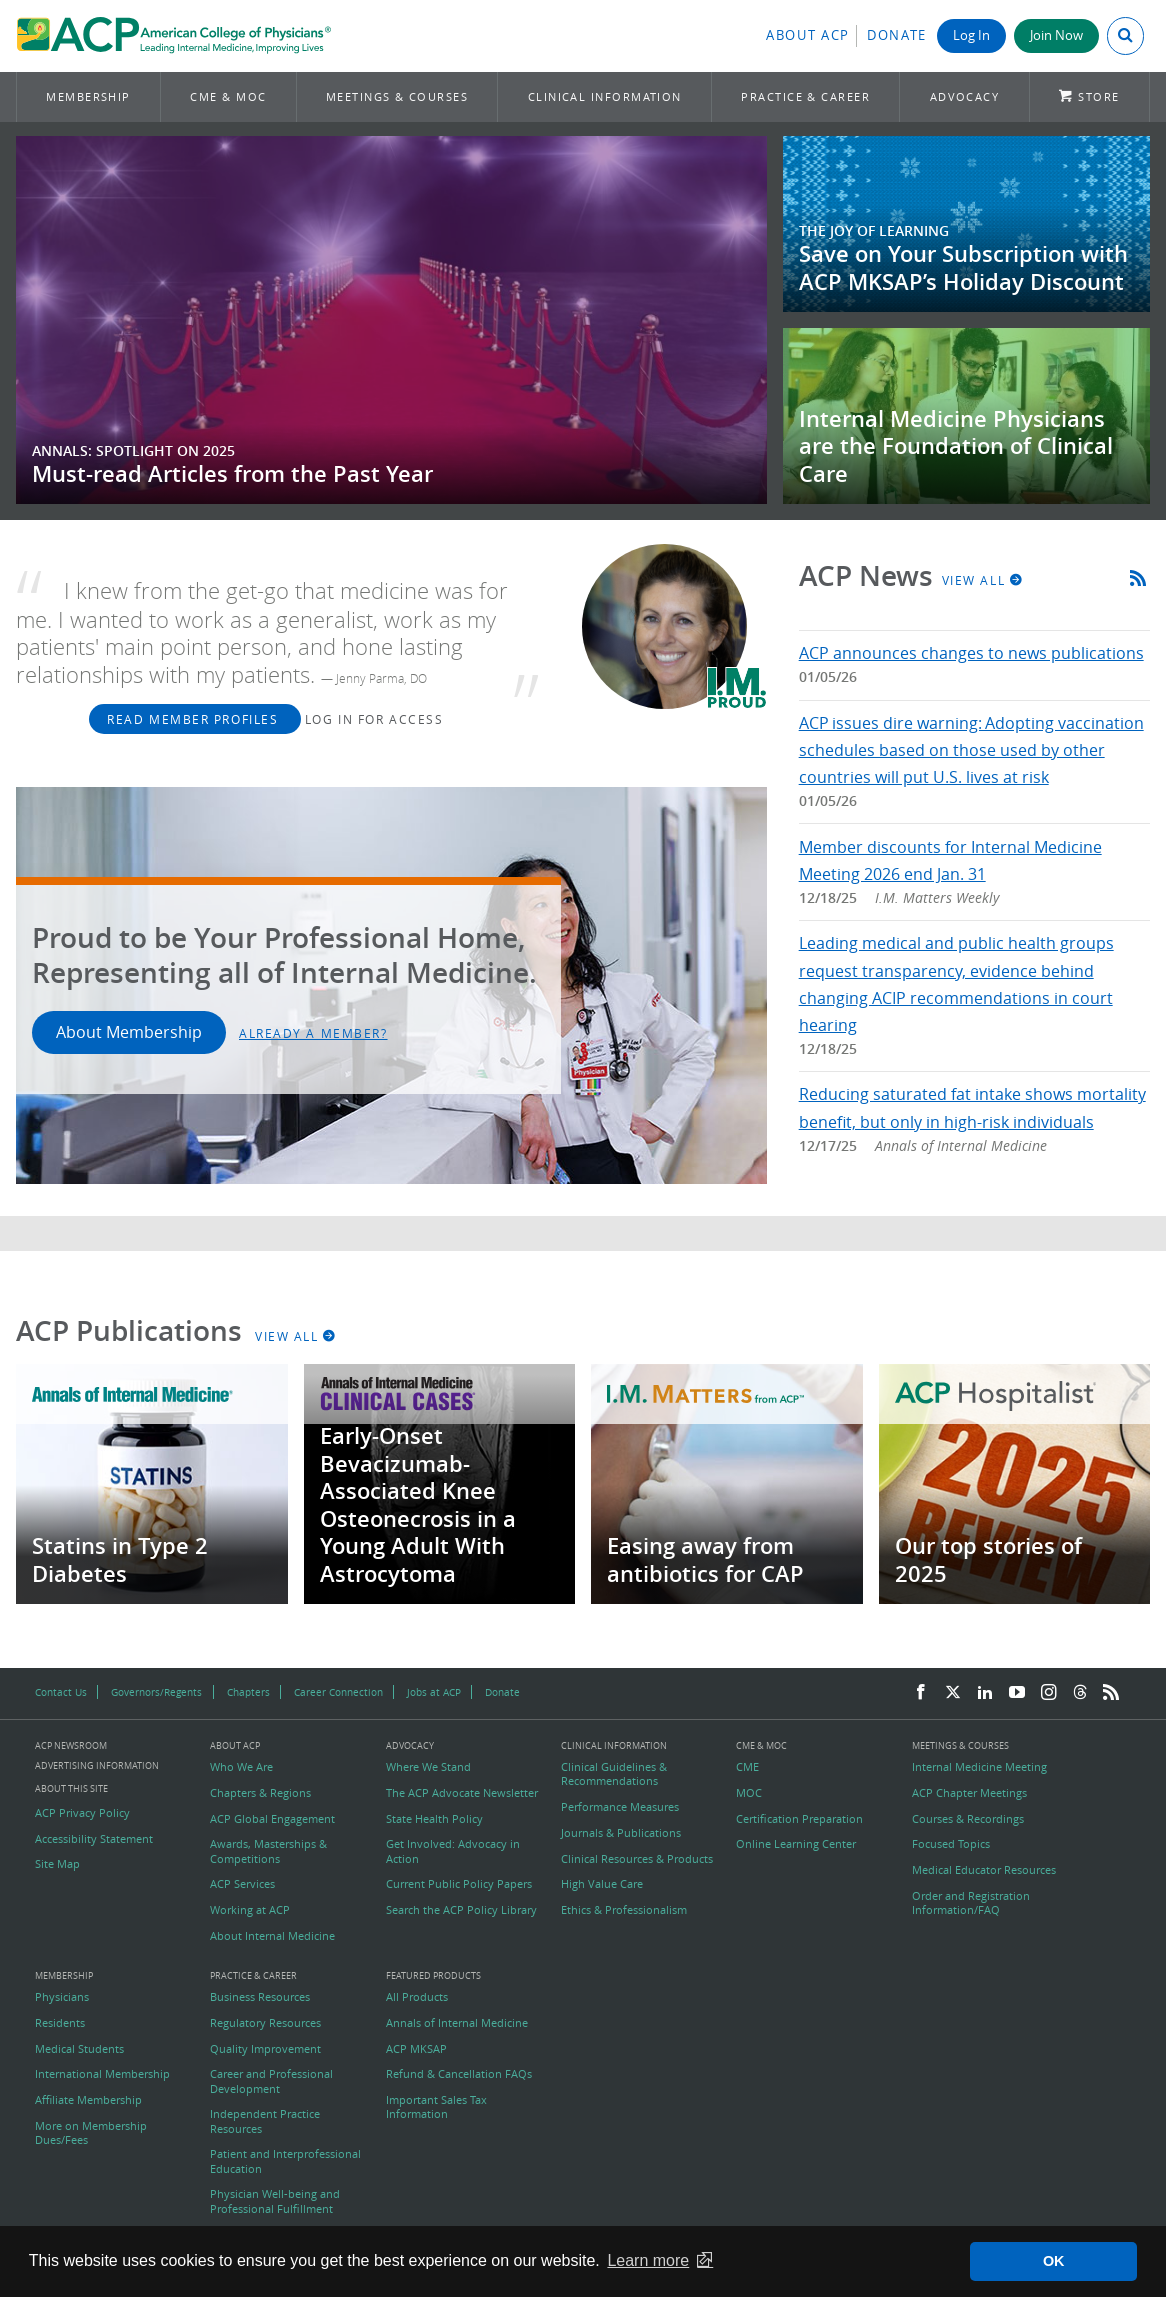  Describe the element at coordinates (637, 1859) in the screenshot. I see `Clinical Resources & Products` at that location.